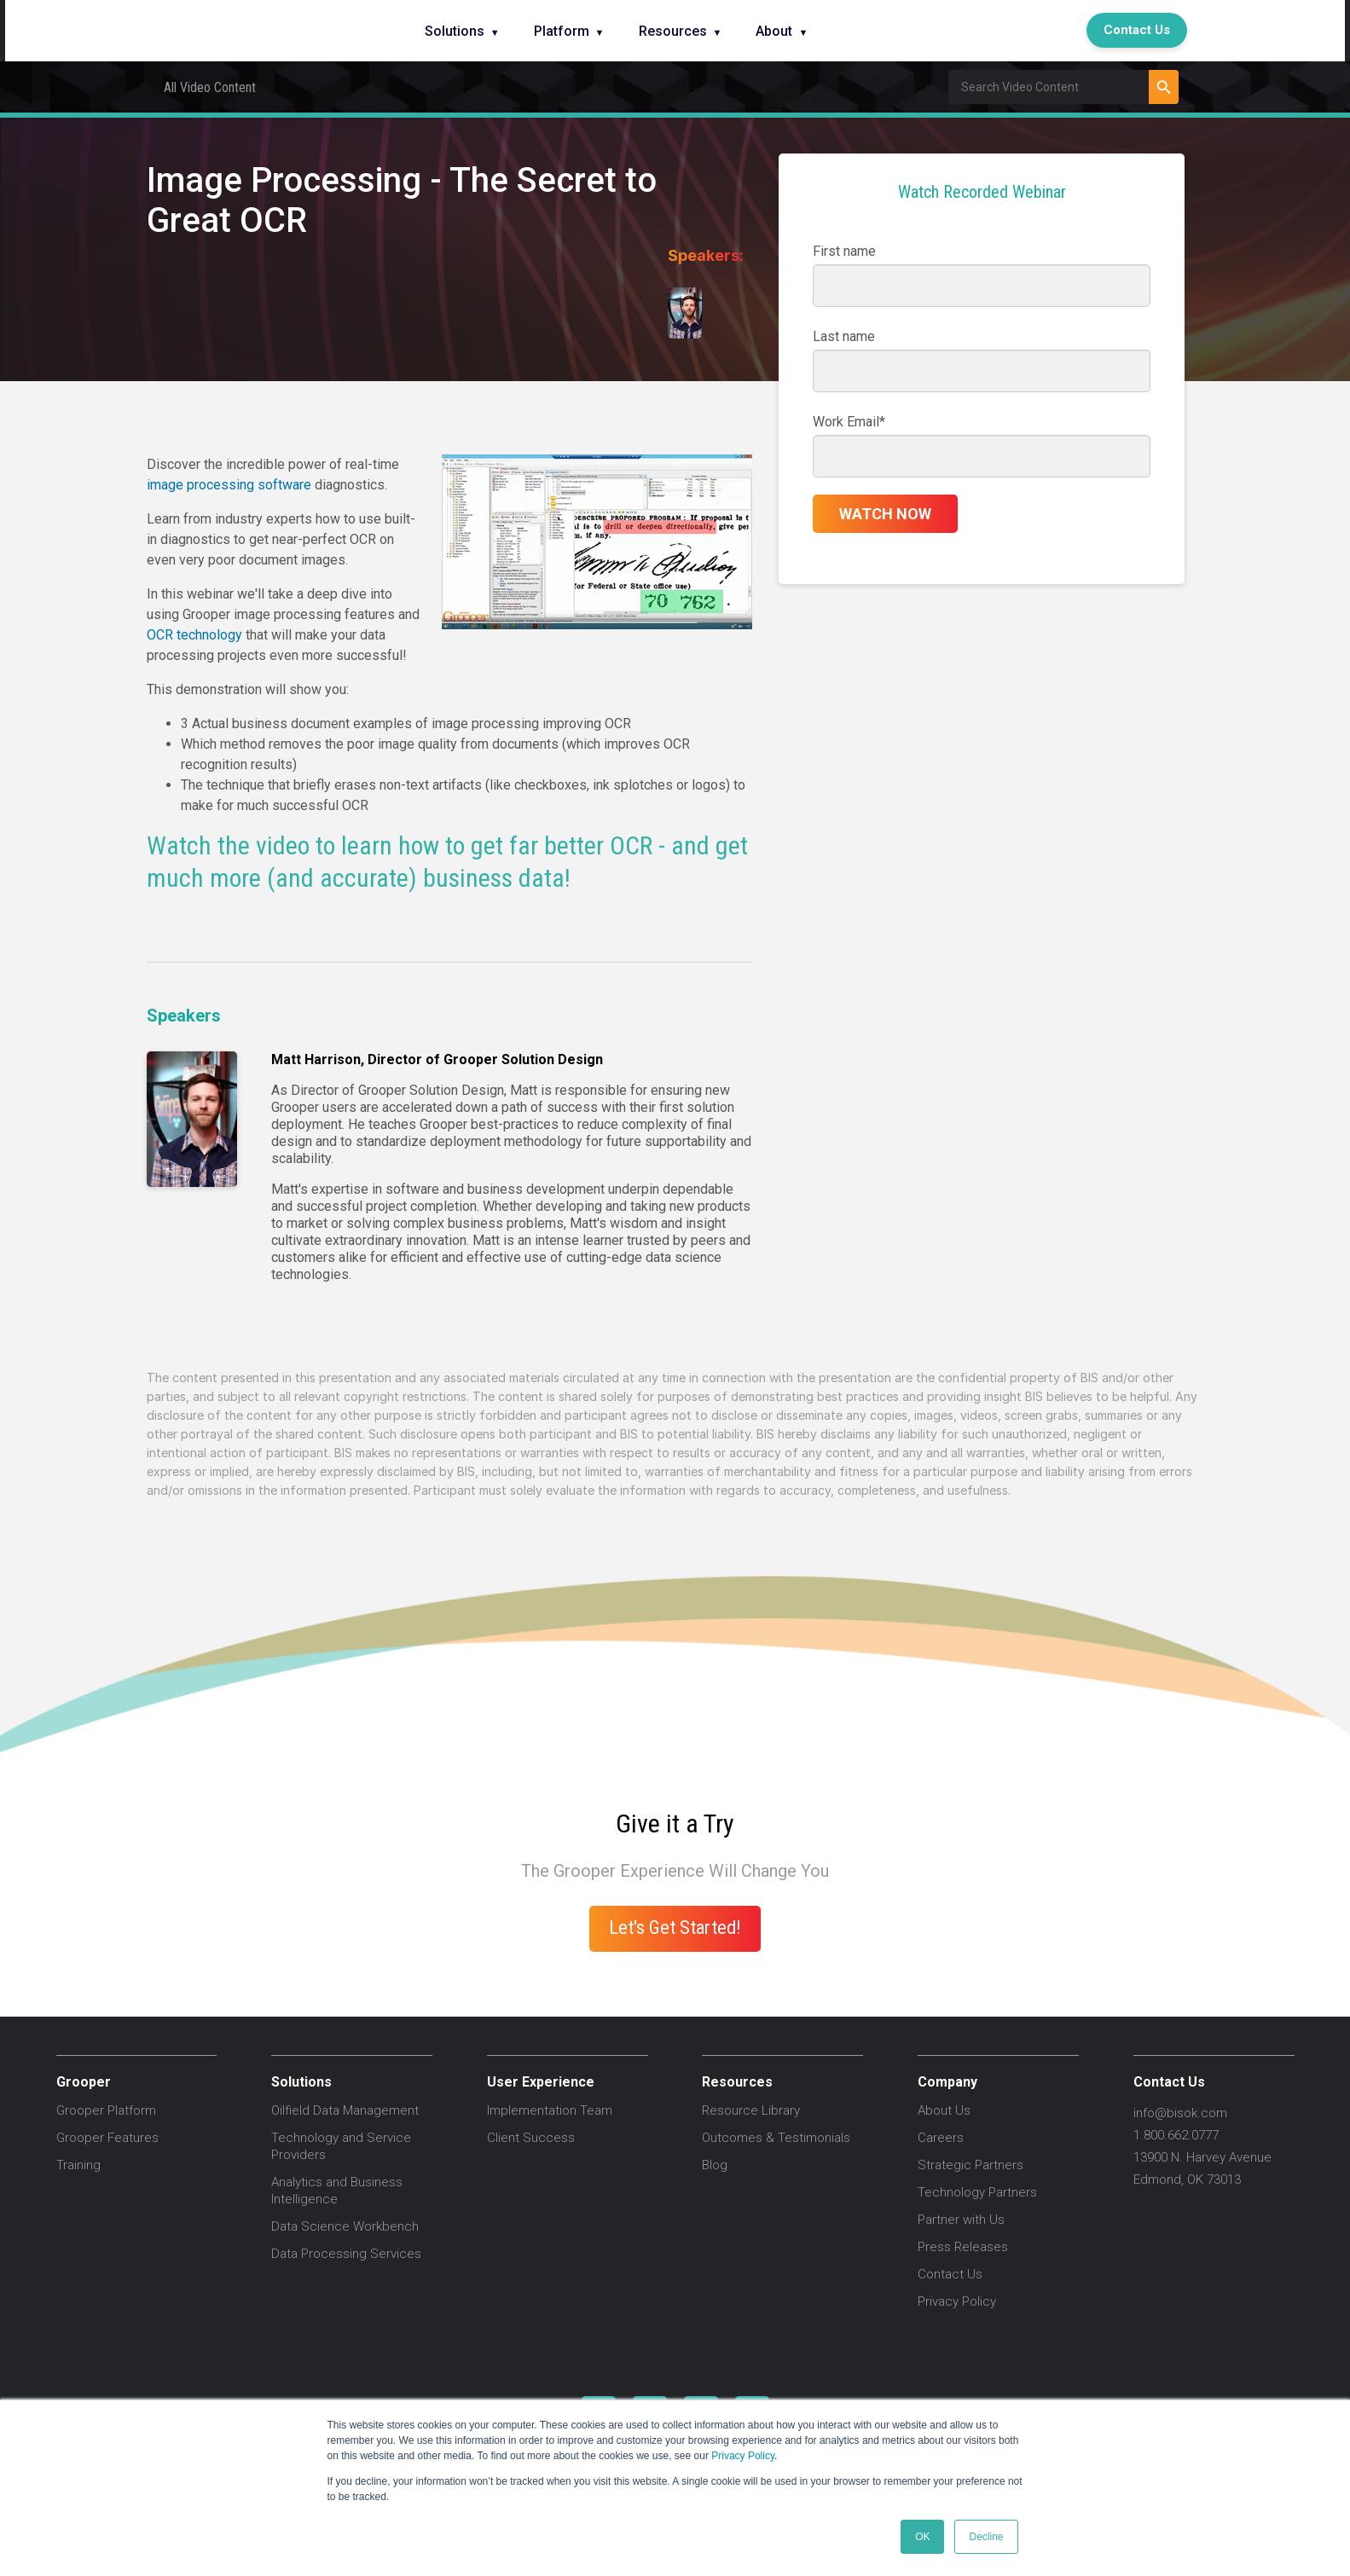  Describe the element at coordinates (561, 31) in the screenshot. I see `Platform` at that location.